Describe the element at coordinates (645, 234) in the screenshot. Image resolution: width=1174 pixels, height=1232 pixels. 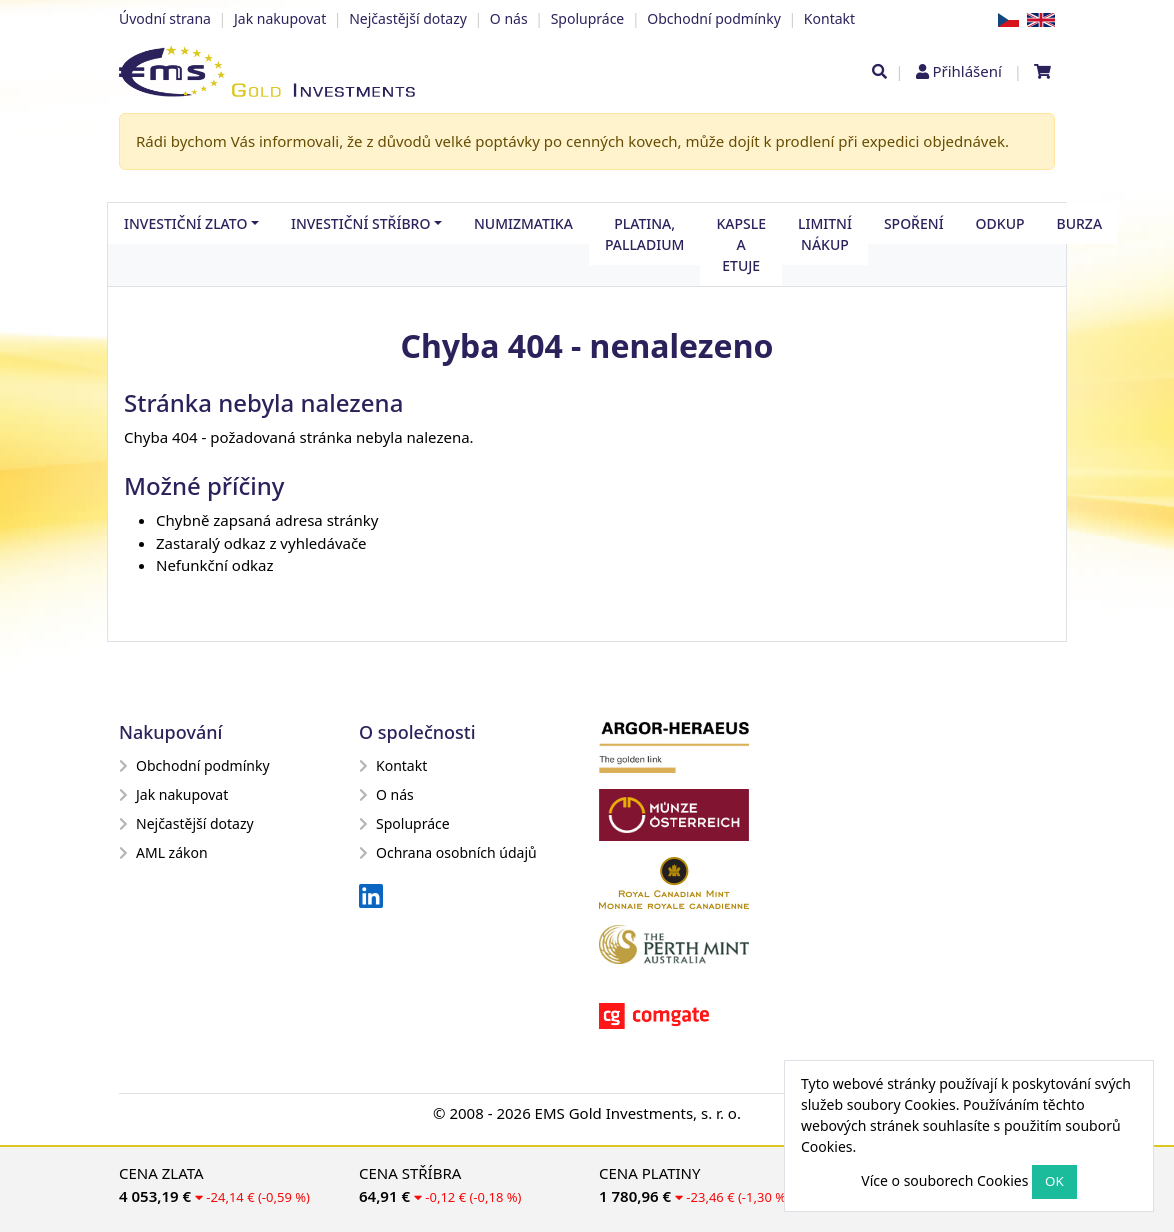
I see `Platina, palladium` at that location.